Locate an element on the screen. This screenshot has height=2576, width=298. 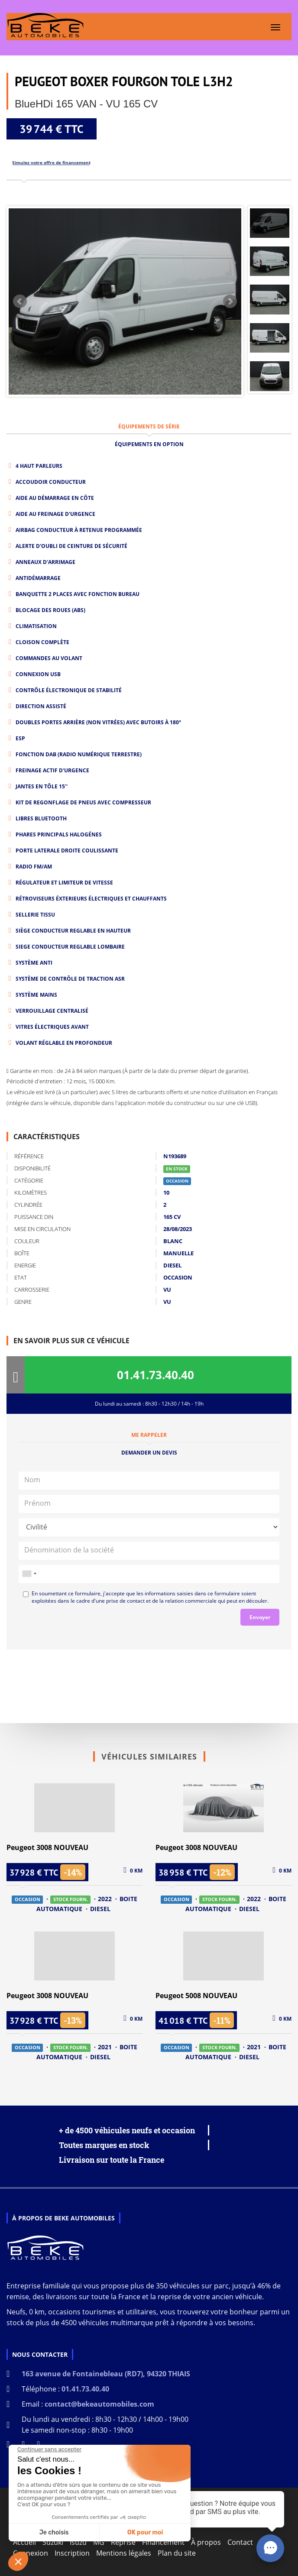
Inscription is located at coordinates (72, 2553).